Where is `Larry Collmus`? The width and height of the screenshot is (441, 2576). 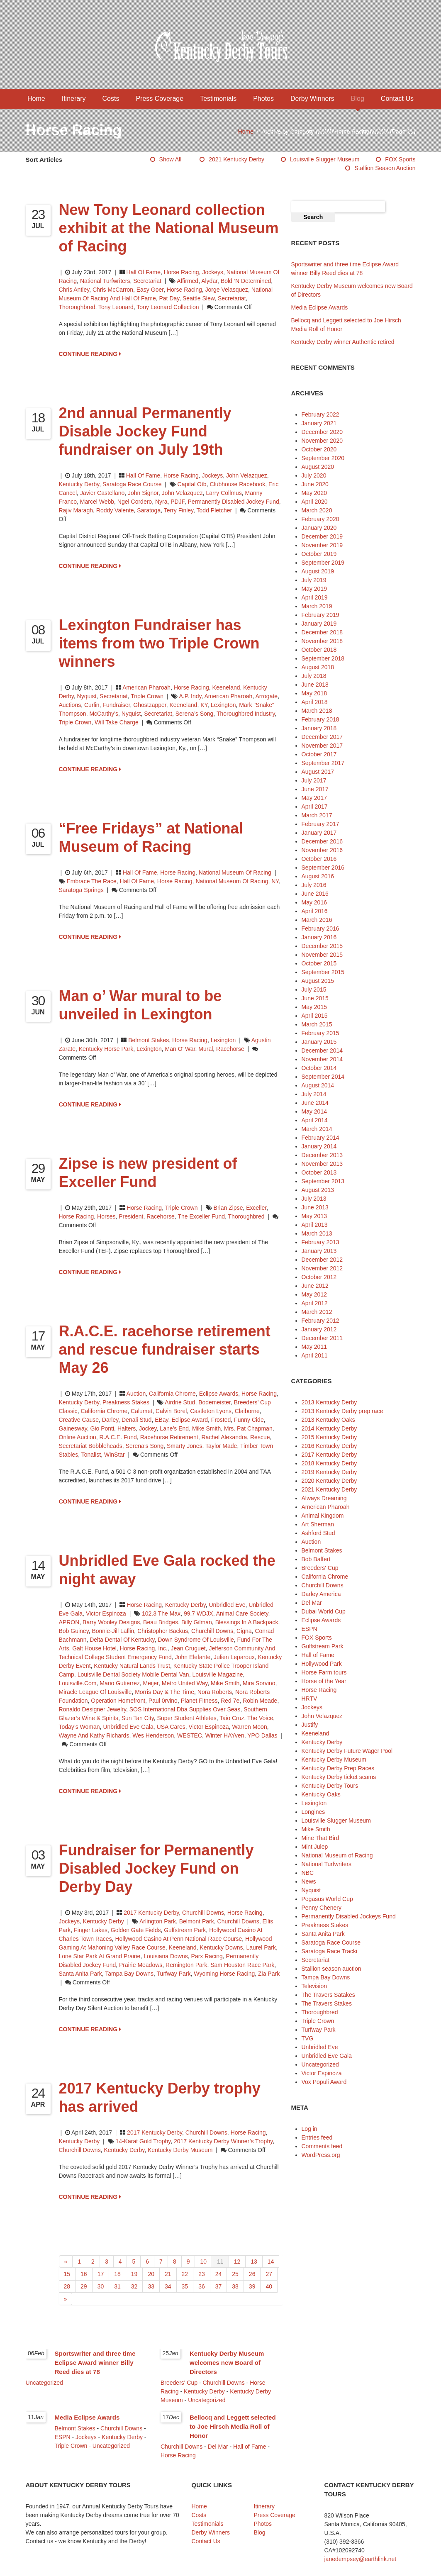
Larry Collmus is located at coordinates (223, 493).